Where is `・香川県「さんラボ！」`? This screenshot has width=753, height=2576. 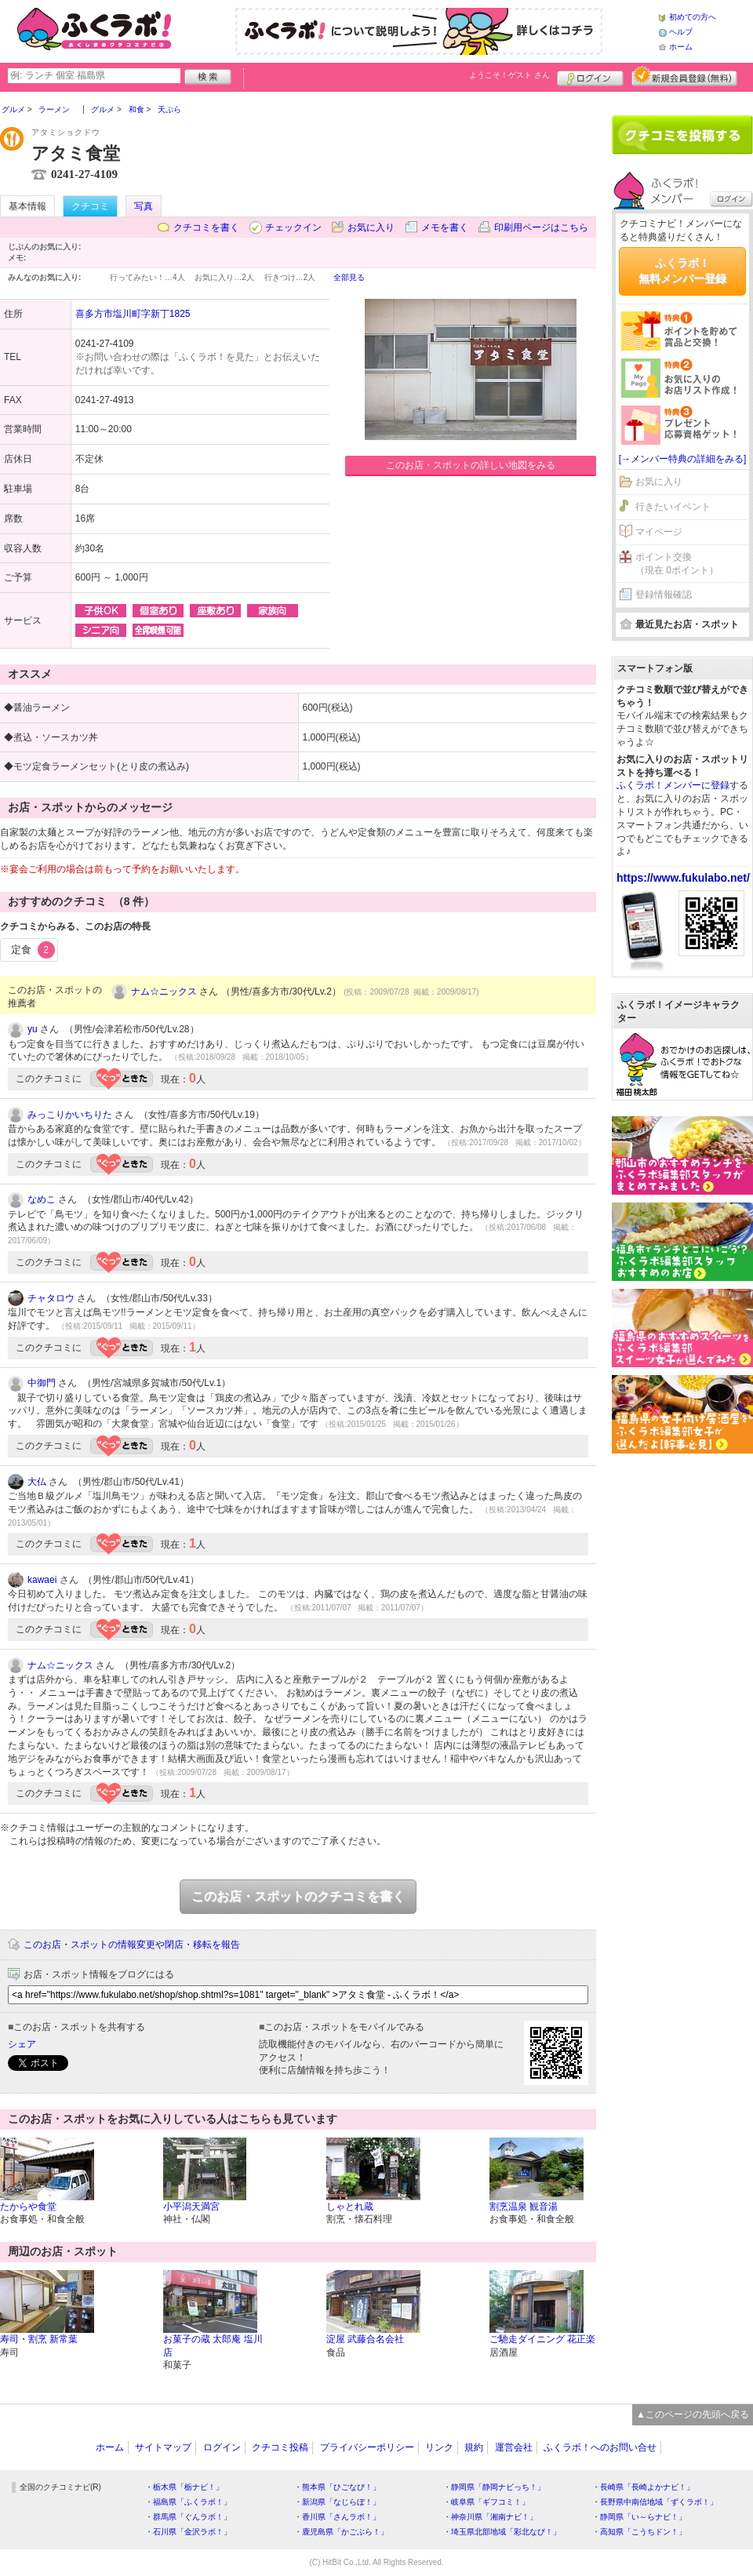
・香川県「さんラボ！」 is located at coordinates (337, 2516).